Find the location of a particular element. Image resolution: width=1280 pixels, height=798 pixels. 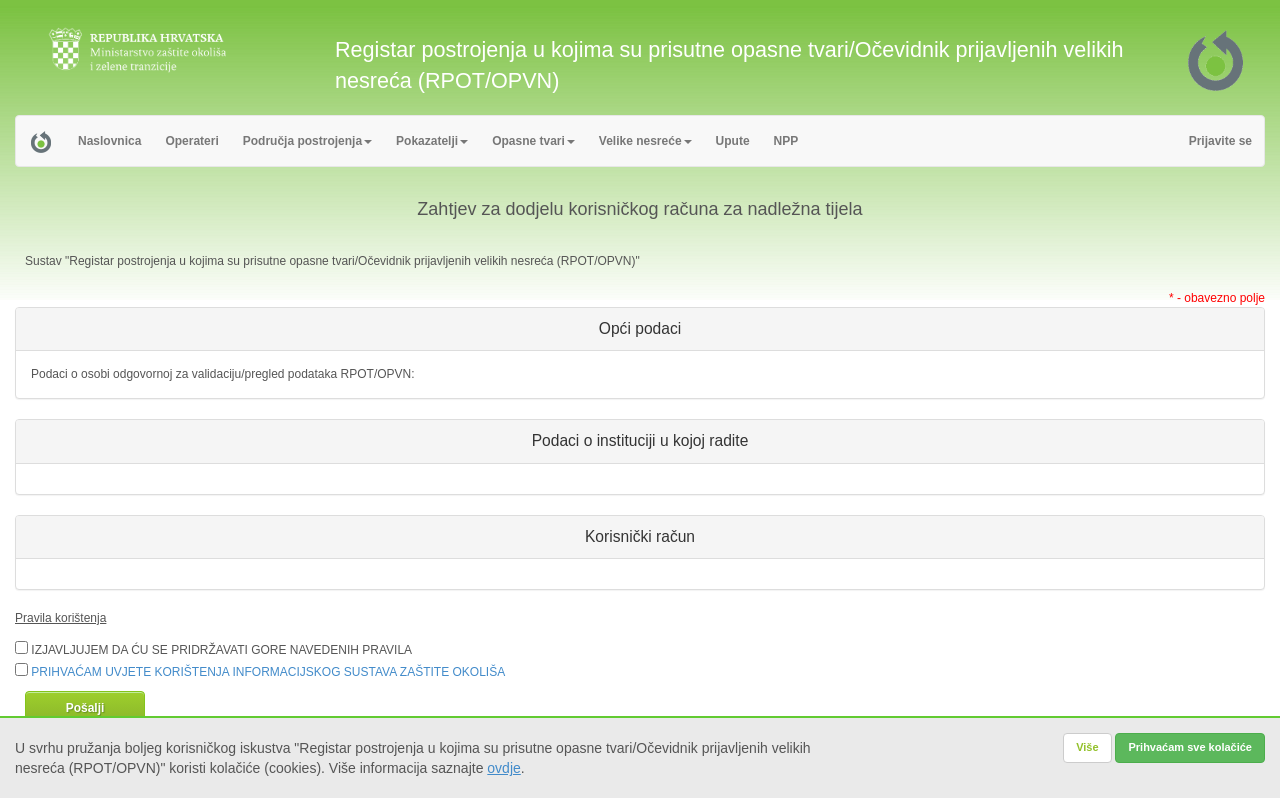

Naslovnica is located at coordinates (109, 141).